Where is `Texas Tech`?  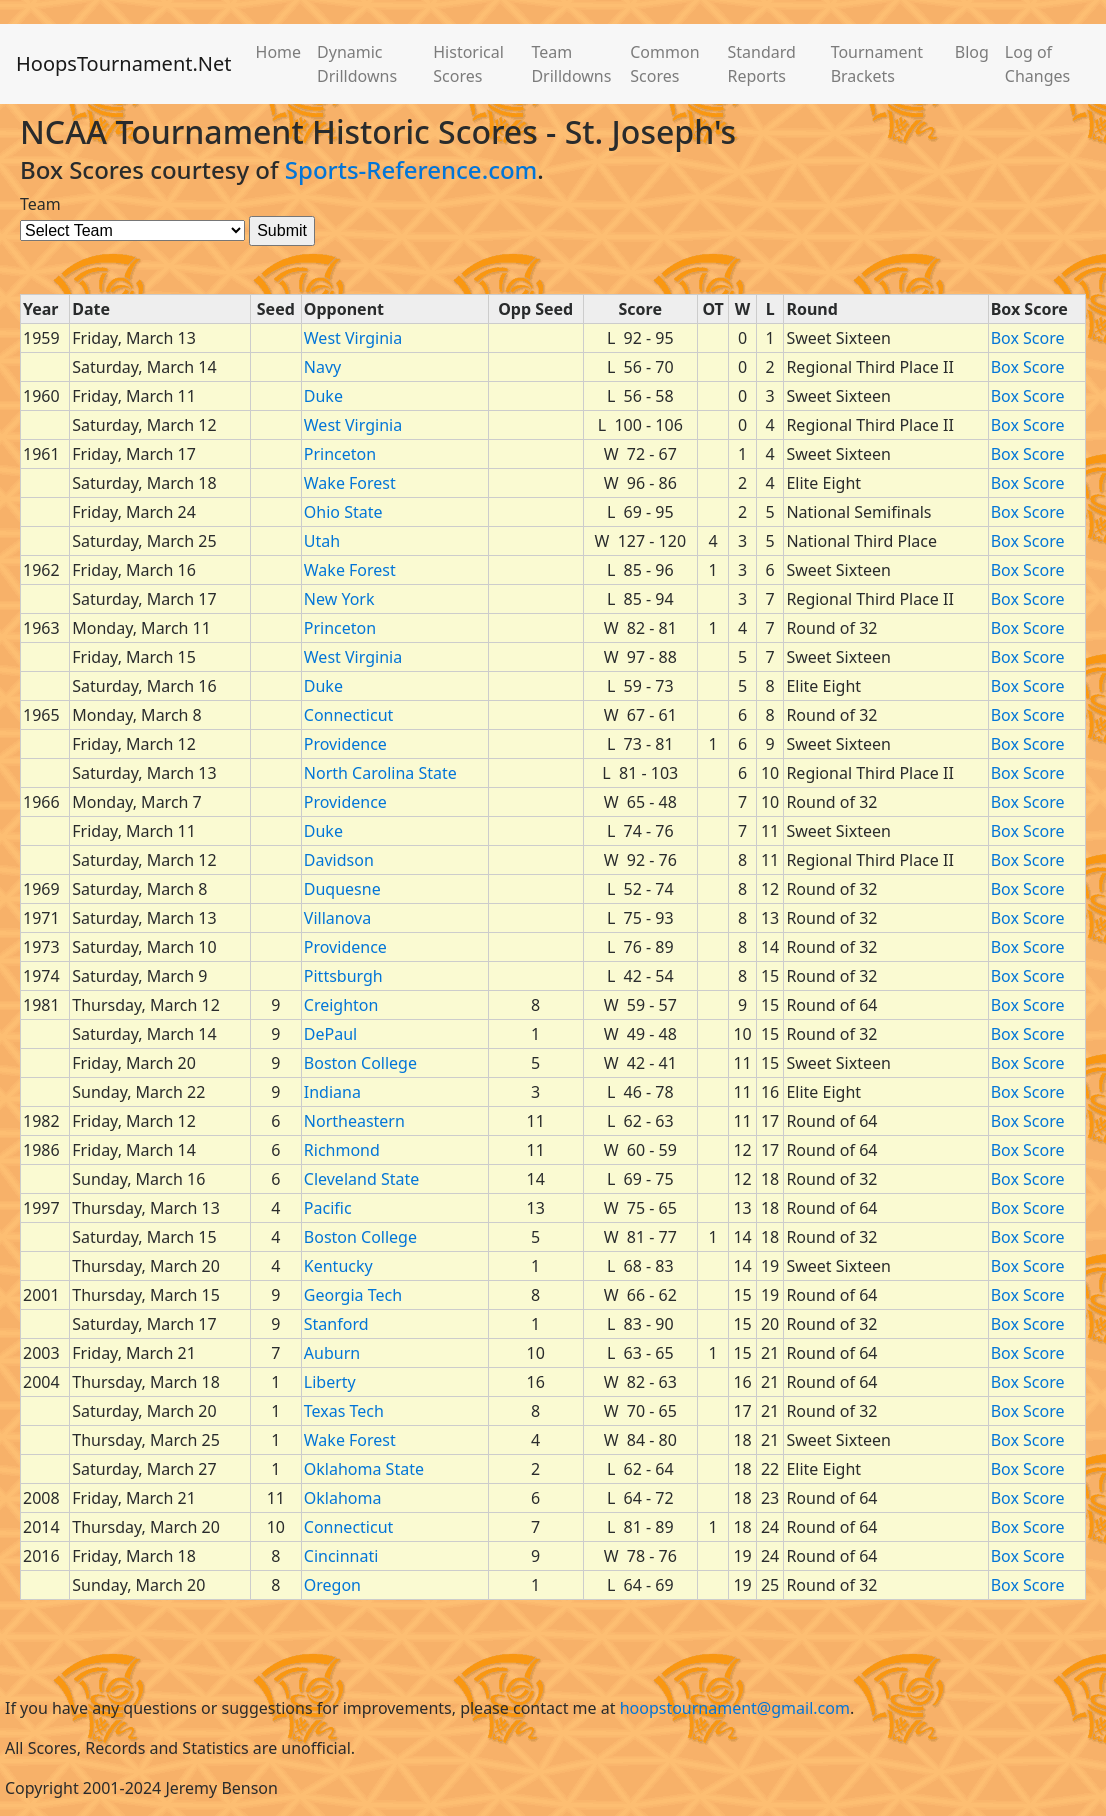
Texas Tech is located at coordinates (344, 1411).